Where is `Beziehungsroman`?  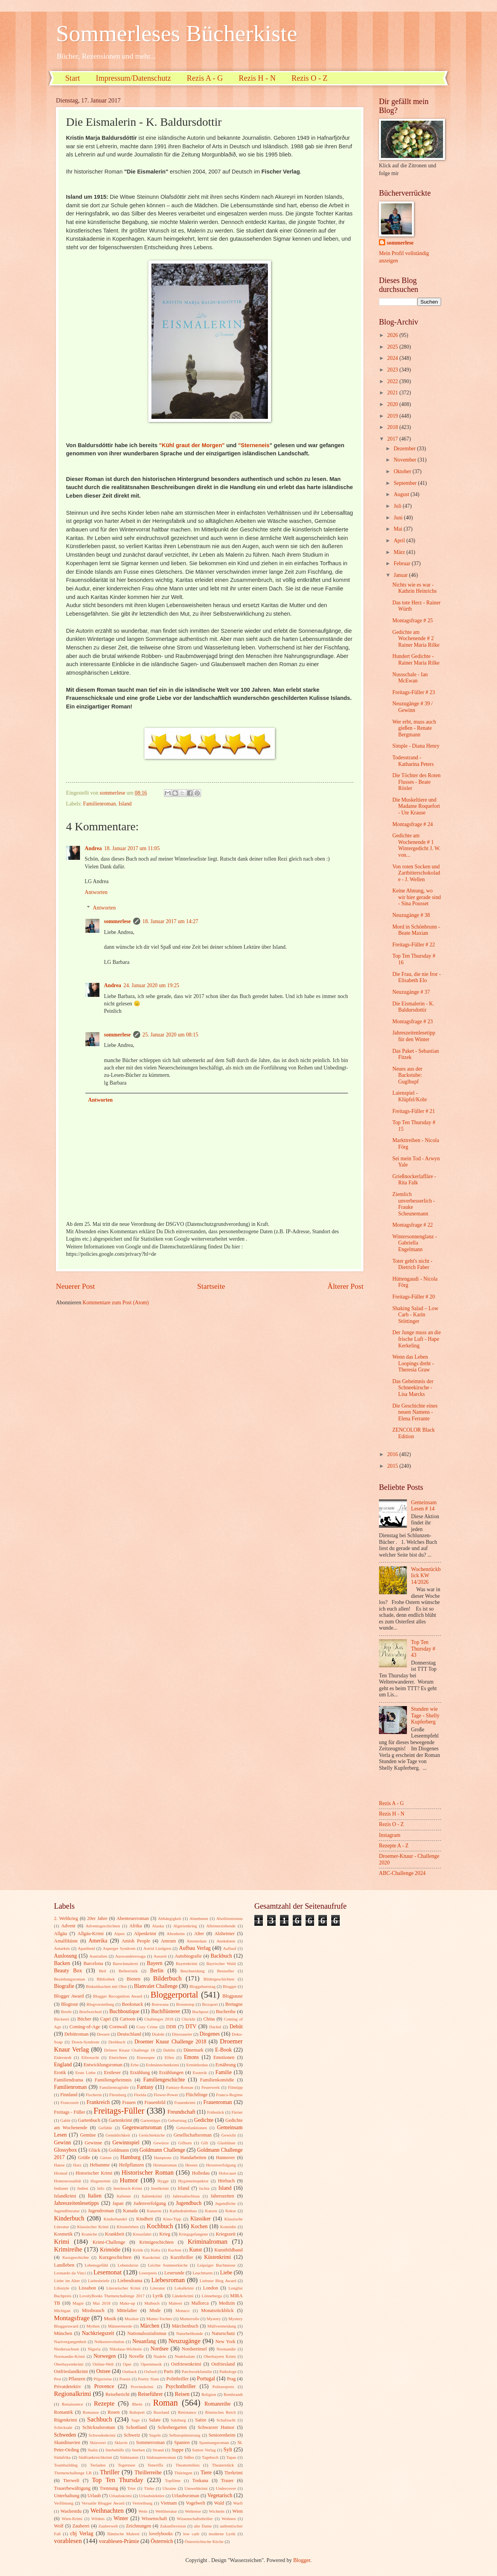 Beziehungsroman is located at coordinates (69, 1979).